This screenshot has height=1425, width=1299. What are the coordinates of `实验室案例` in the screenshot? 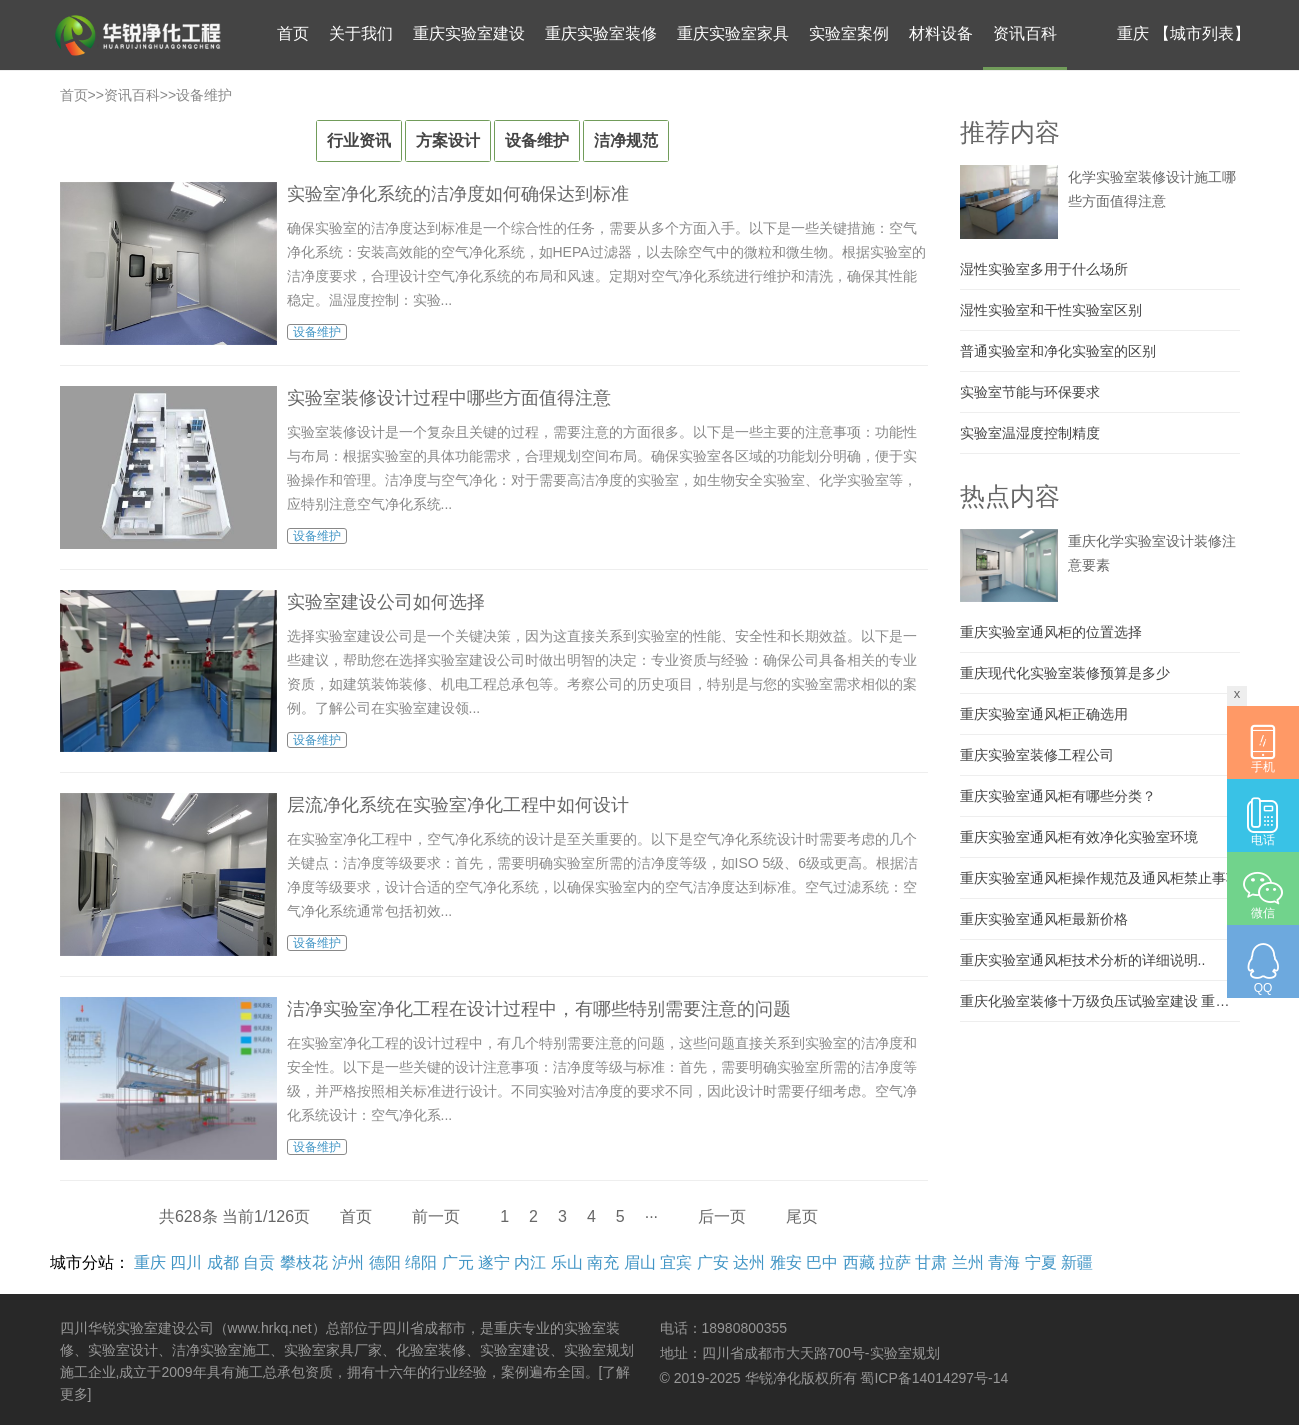 It's located at (849, 33).